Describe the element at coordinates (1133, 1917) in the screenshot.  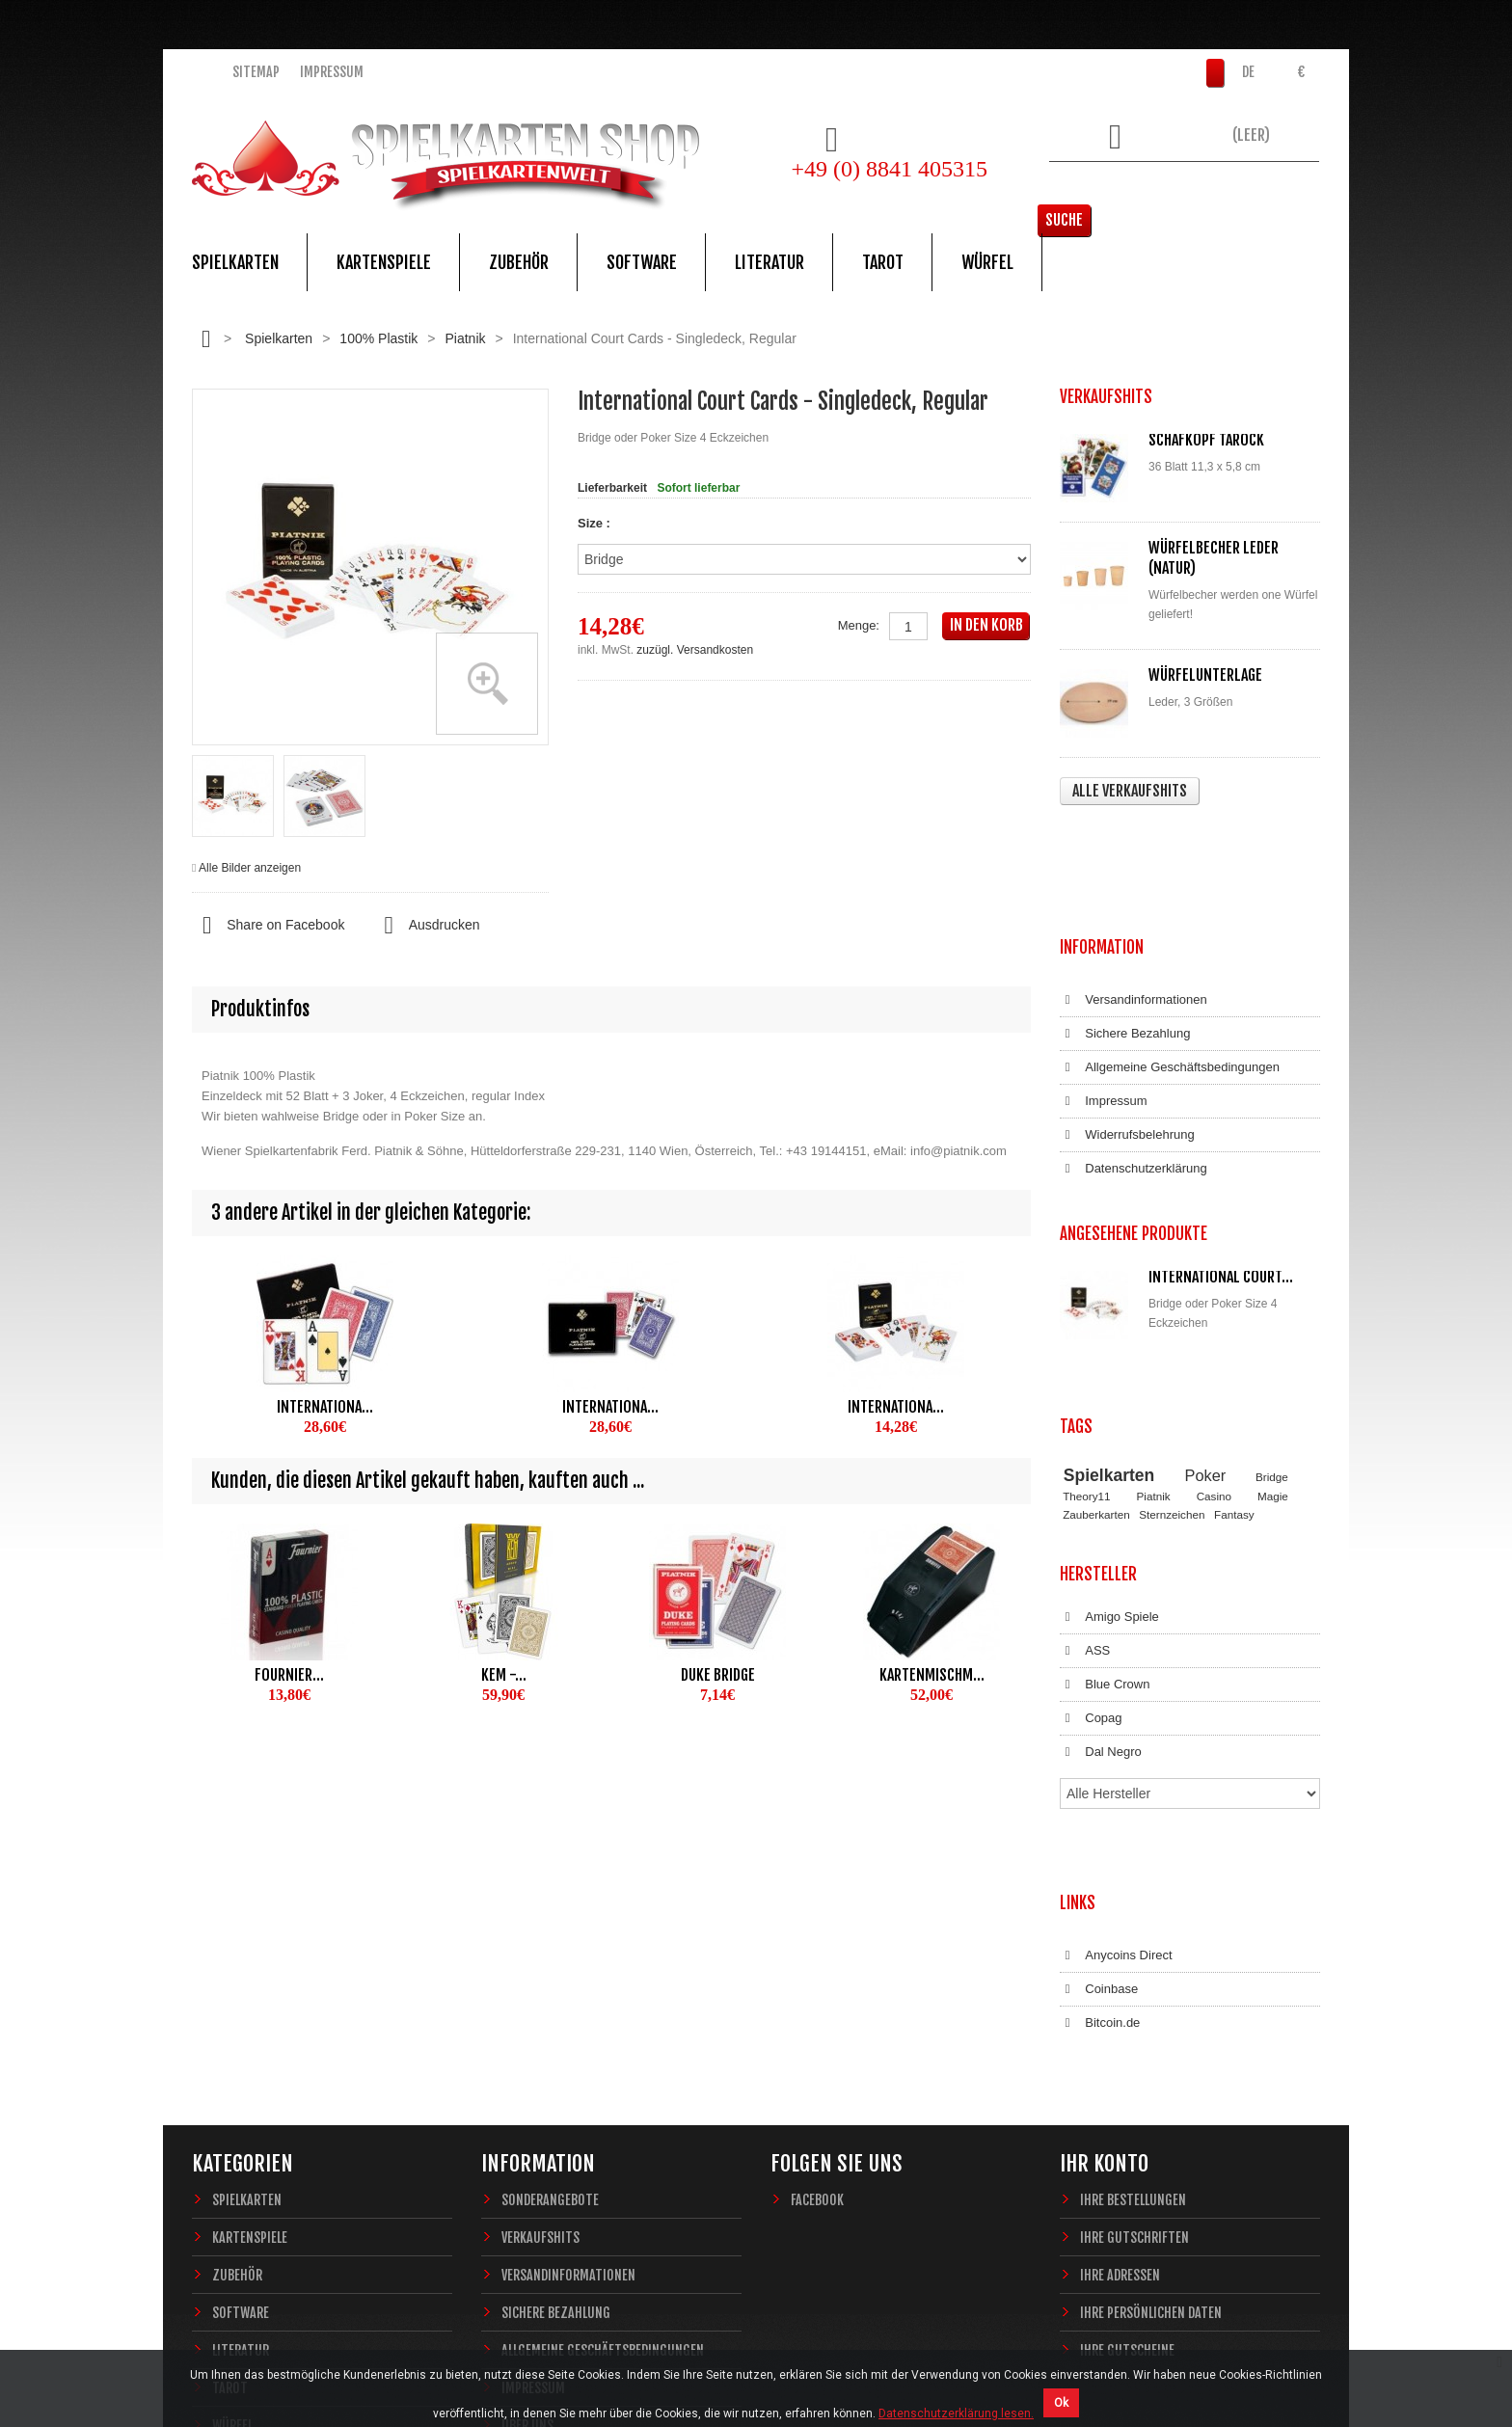
I see `Ihre Bestellungen` at that location.